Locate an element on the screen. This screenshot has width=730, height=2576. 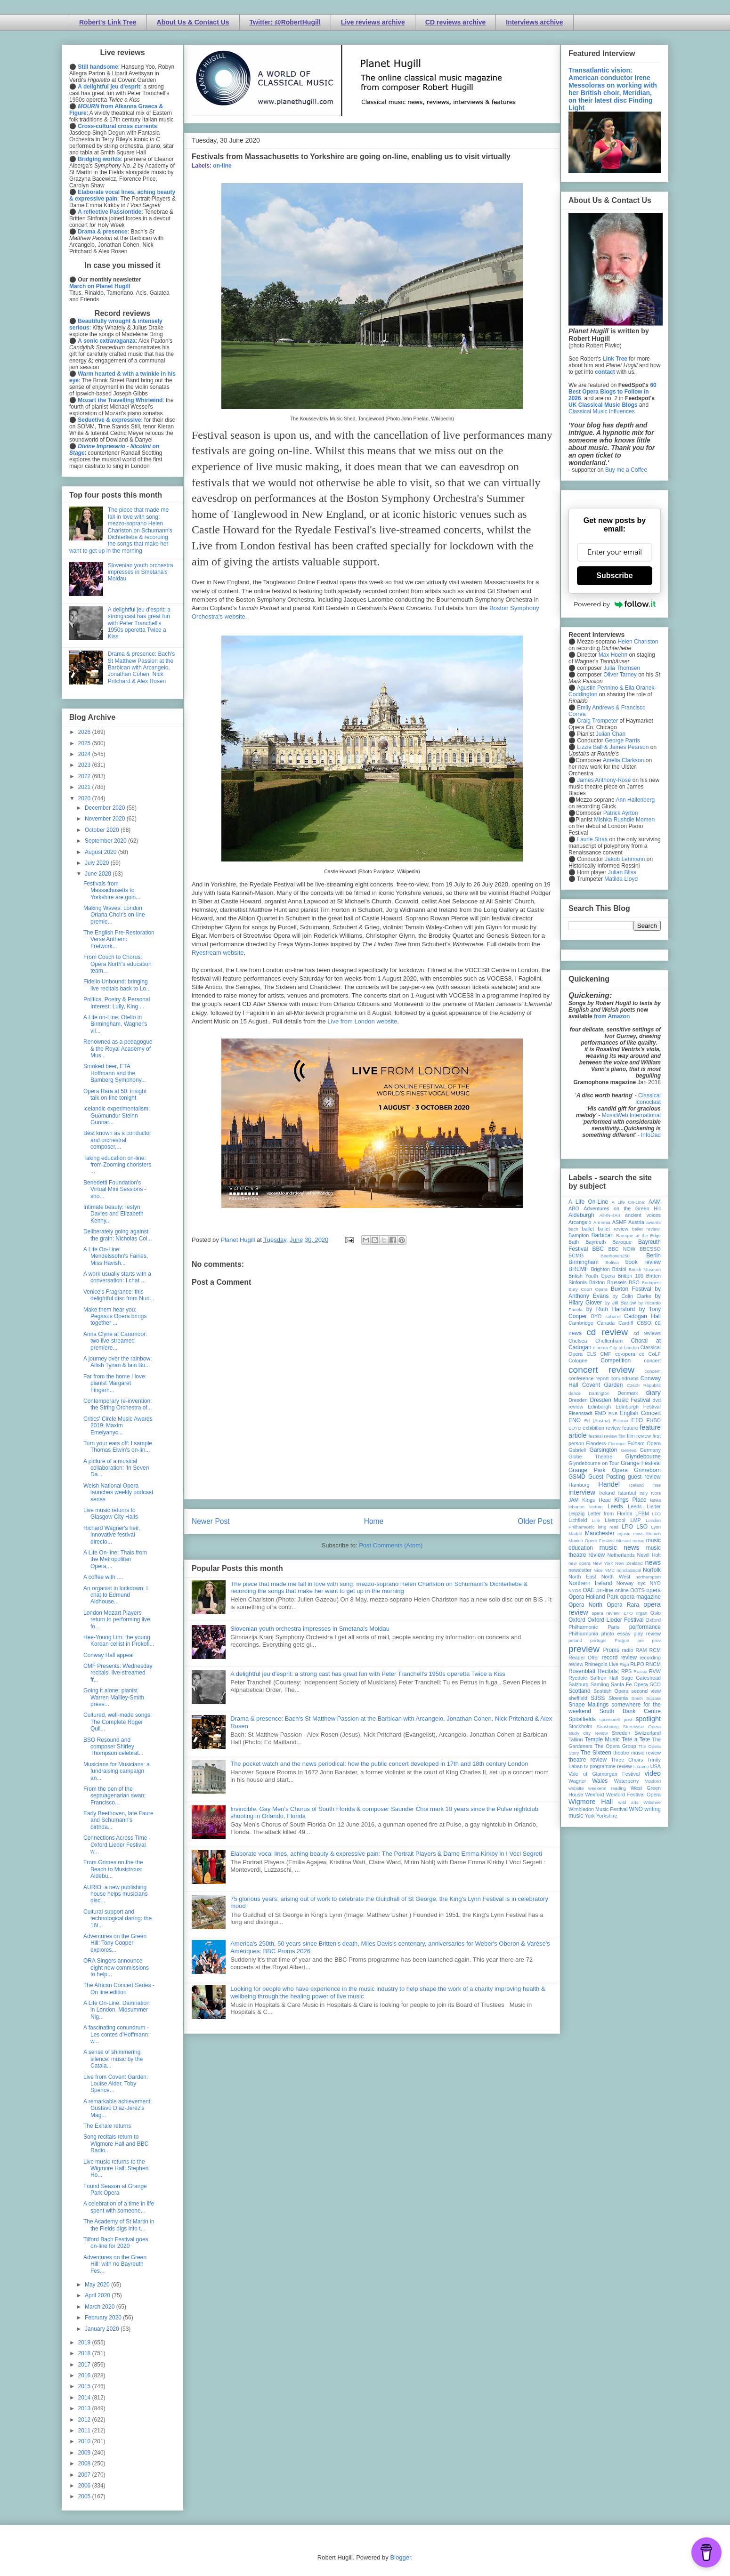
Going it alone: pianist Warren Mailley-Smith prese... is located at coordinates (113, 1697).